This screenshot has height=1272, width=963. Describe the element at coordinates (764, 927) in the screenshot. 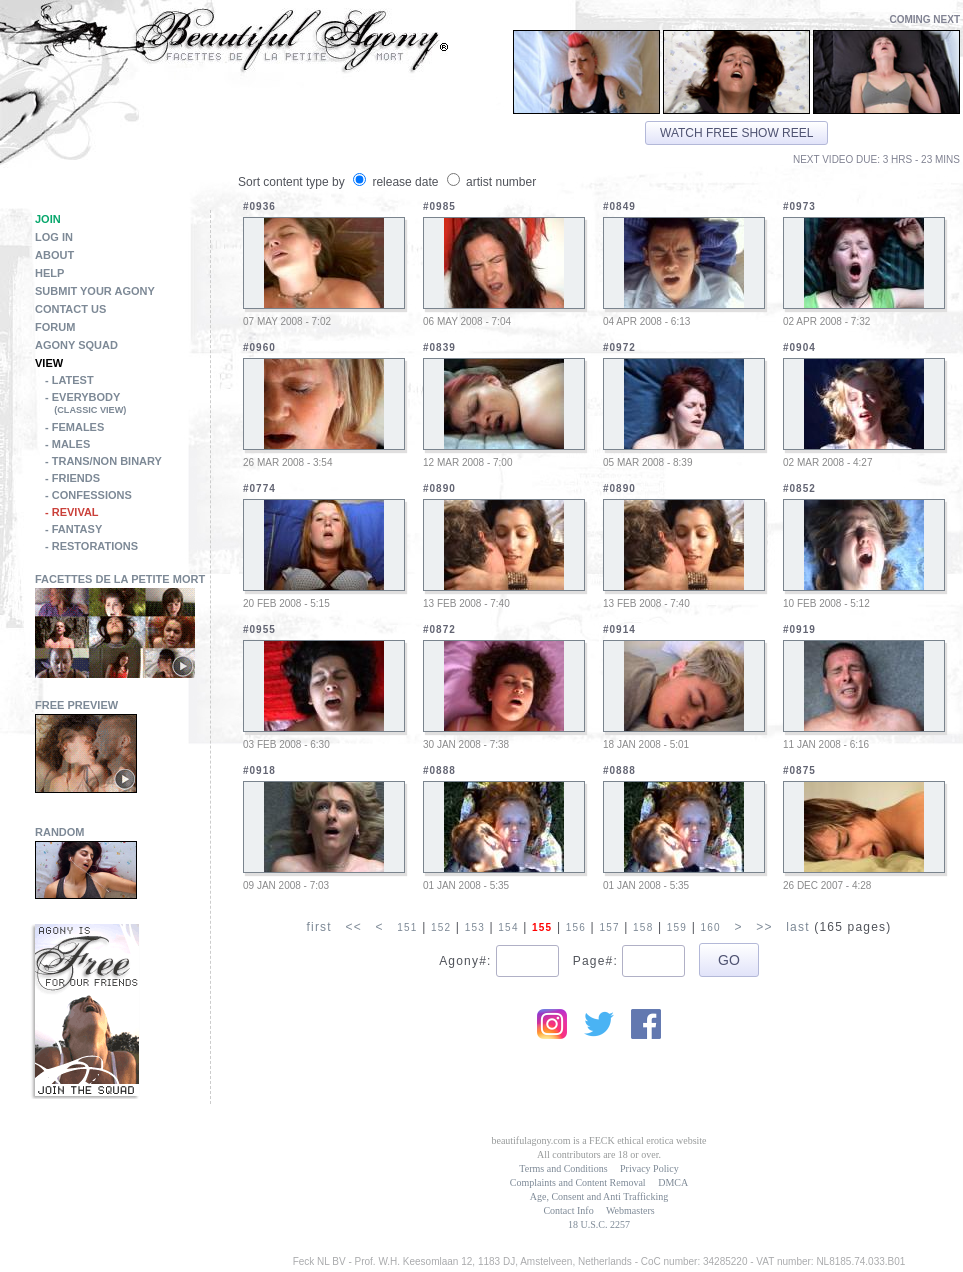

I see `>>` at that location.